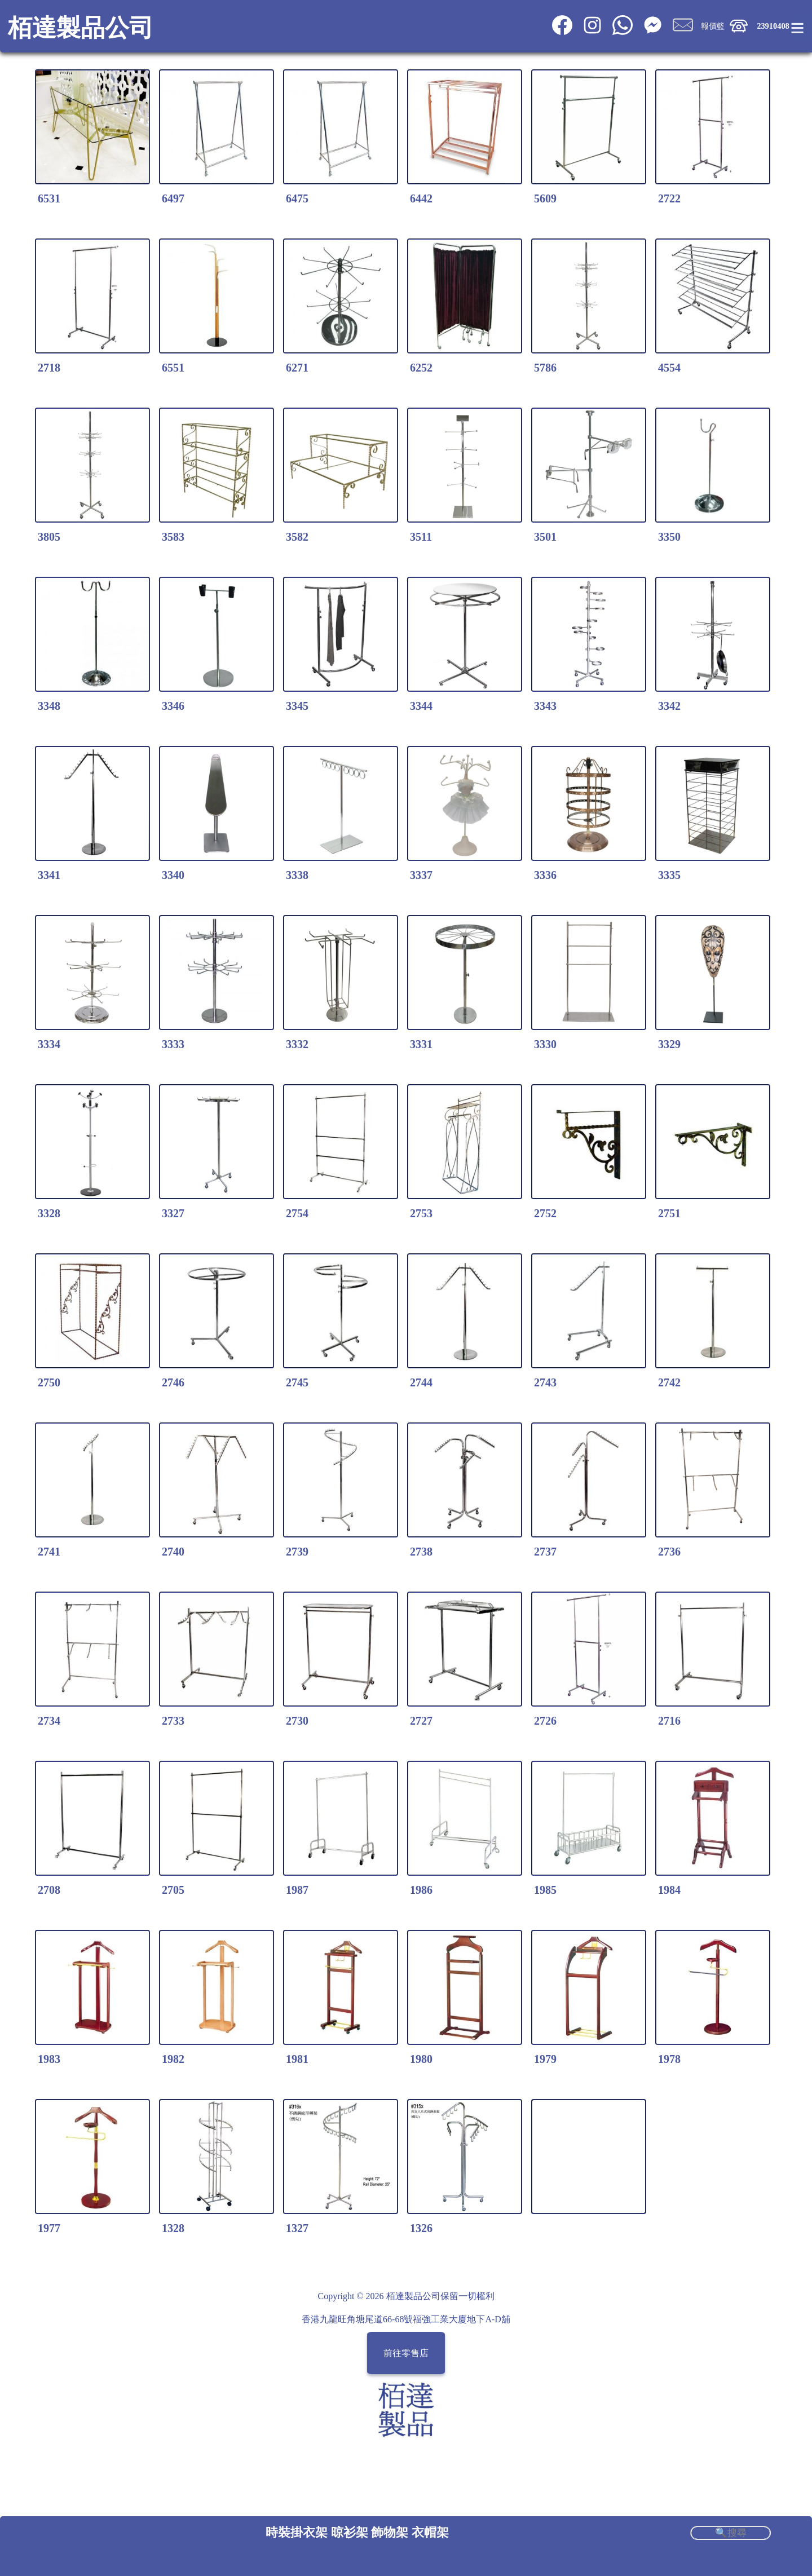 The image size is (812, 2576). What do you see at coordinates (545, 875) in the screenshot?
I see `3336` at bounding box center [545, 875].